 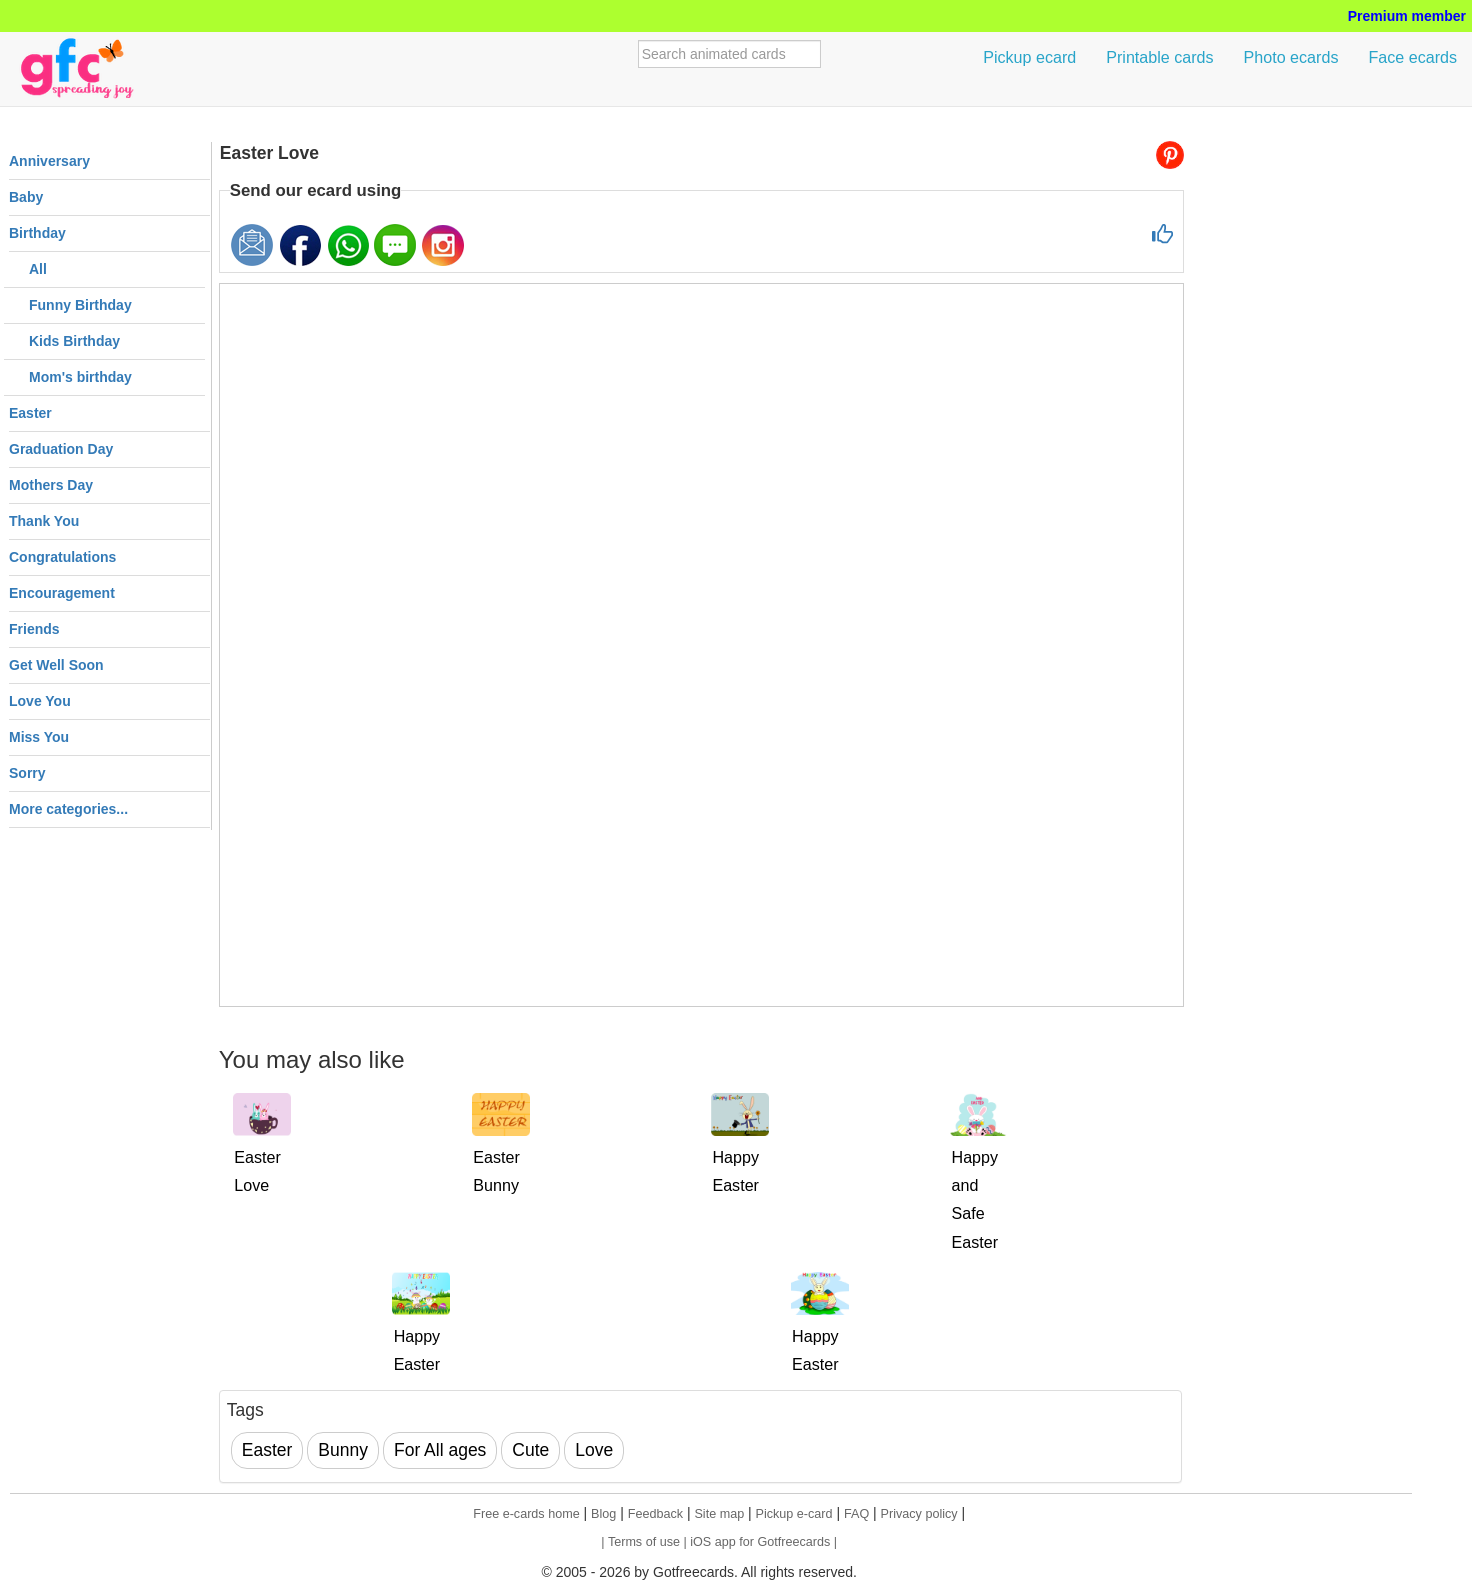 I want to click on Mothers Day, so click(x=51, y=485).